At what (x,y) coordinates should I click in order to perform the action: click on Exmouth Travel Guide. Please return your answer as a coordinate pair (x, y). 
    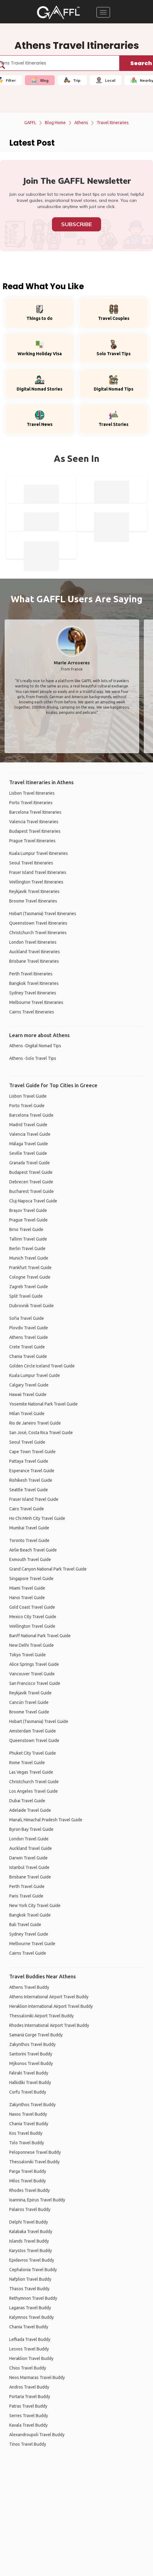
    Looking at the image, I should click on (30, 1559).